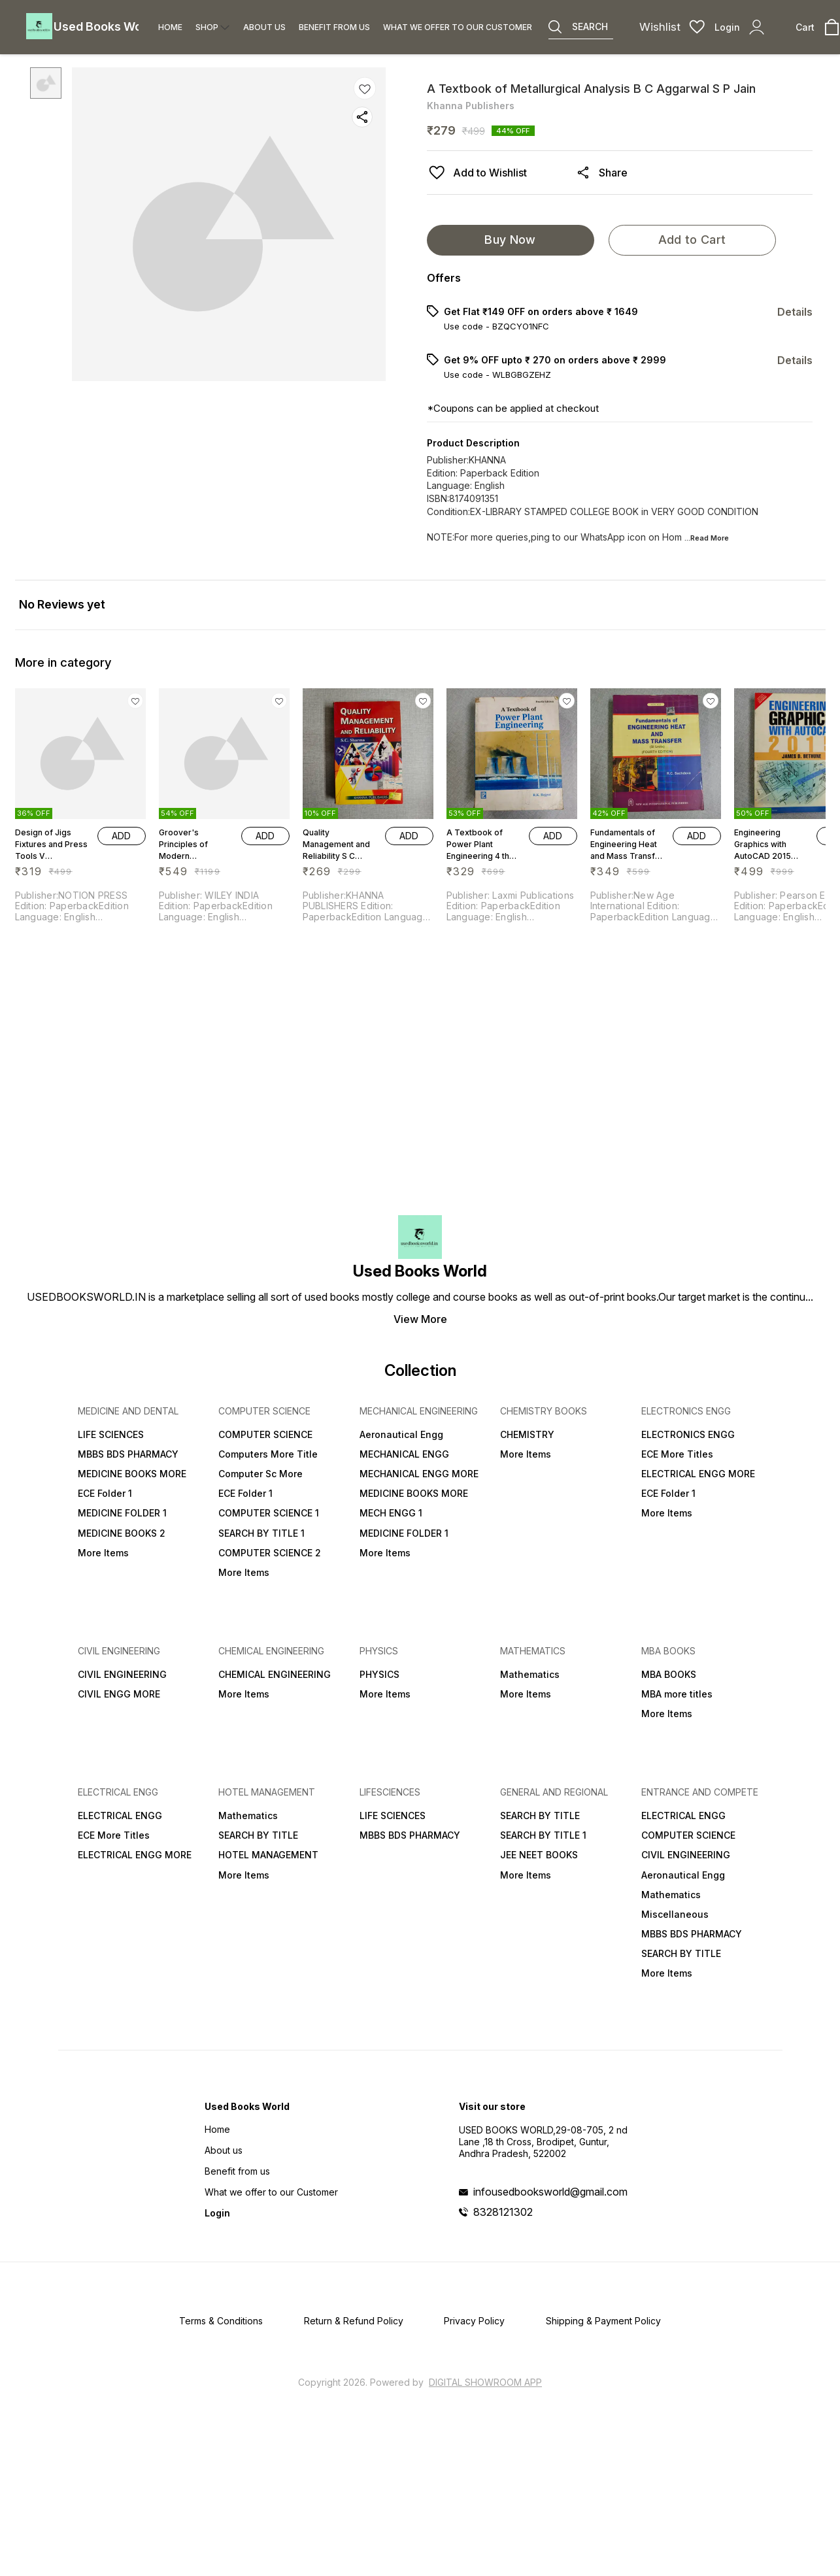 Image resolution: width=840 pixels, height=2576 pixels. Describe the element at coordinates (550, 2192) in the screenshot. I see `infousedbooksworld@gmail.com` at that location.